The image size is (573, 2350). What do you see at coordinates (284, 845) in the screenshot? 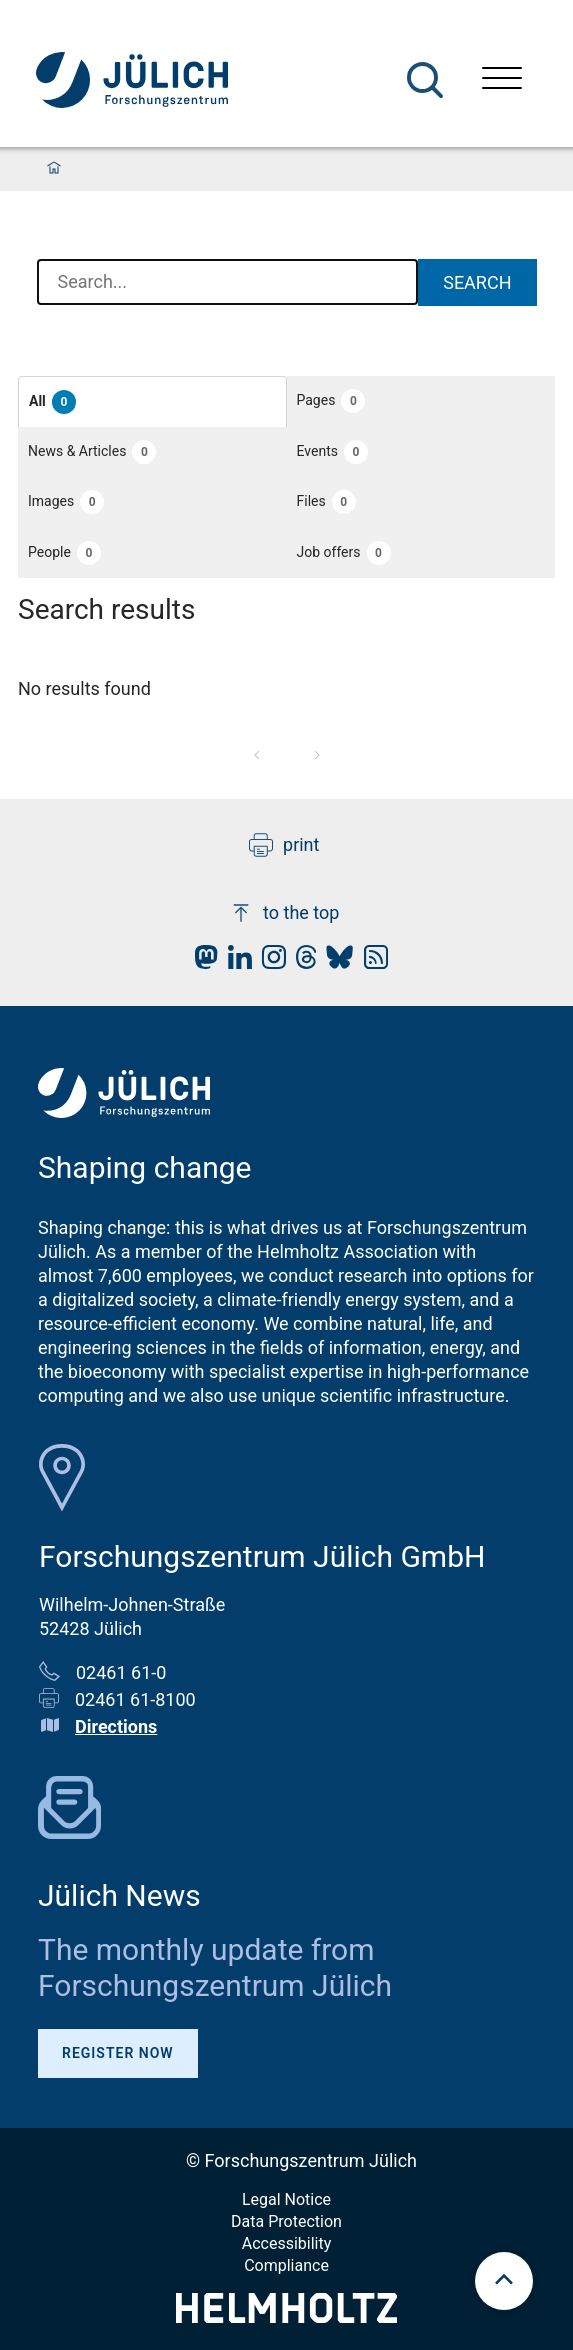
I see `print` at bounding box center [284, 845].